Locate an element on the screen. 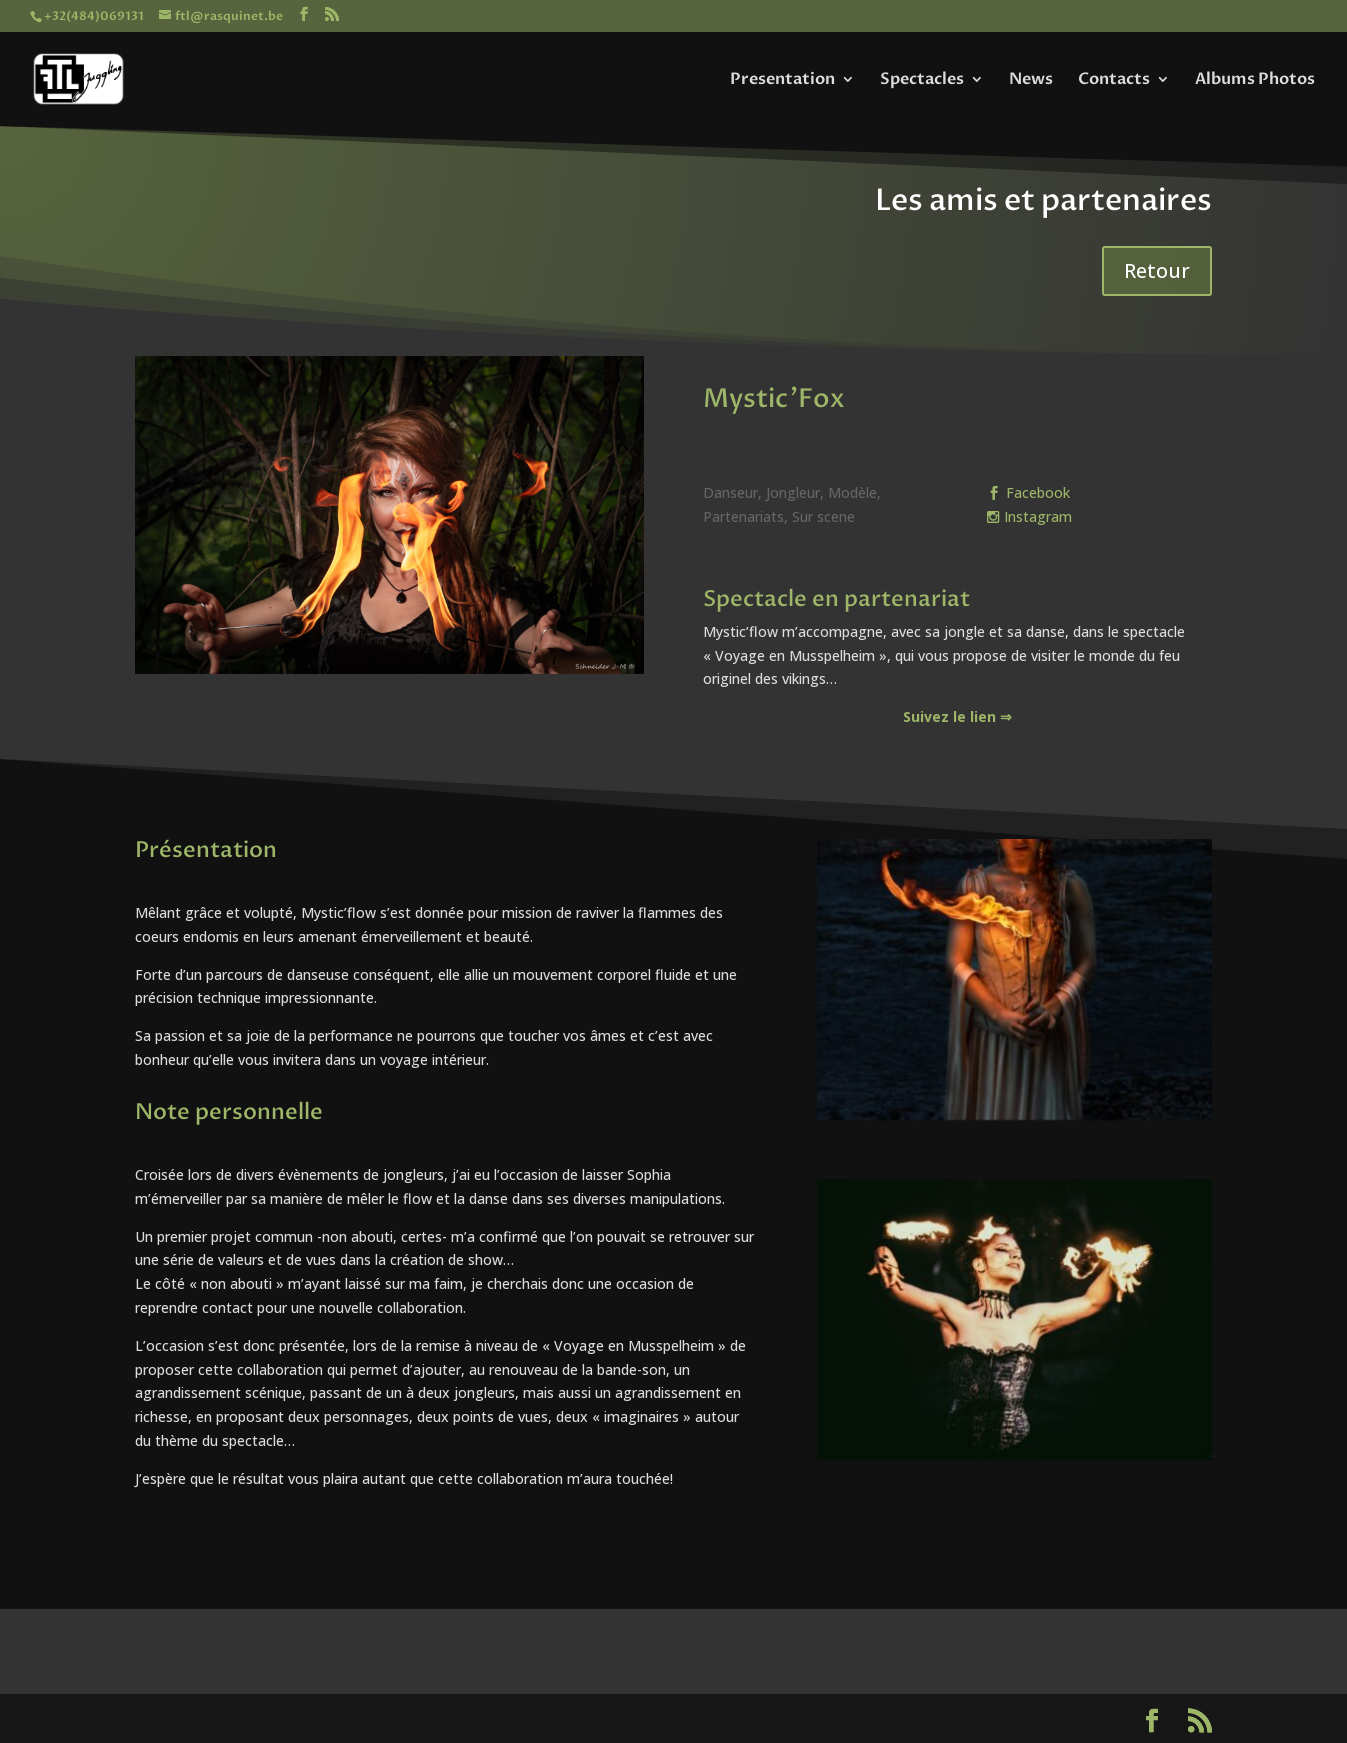 The width and height of the screenshot is (1347, 1743). Contacts is located at coordinates (1114, 81).